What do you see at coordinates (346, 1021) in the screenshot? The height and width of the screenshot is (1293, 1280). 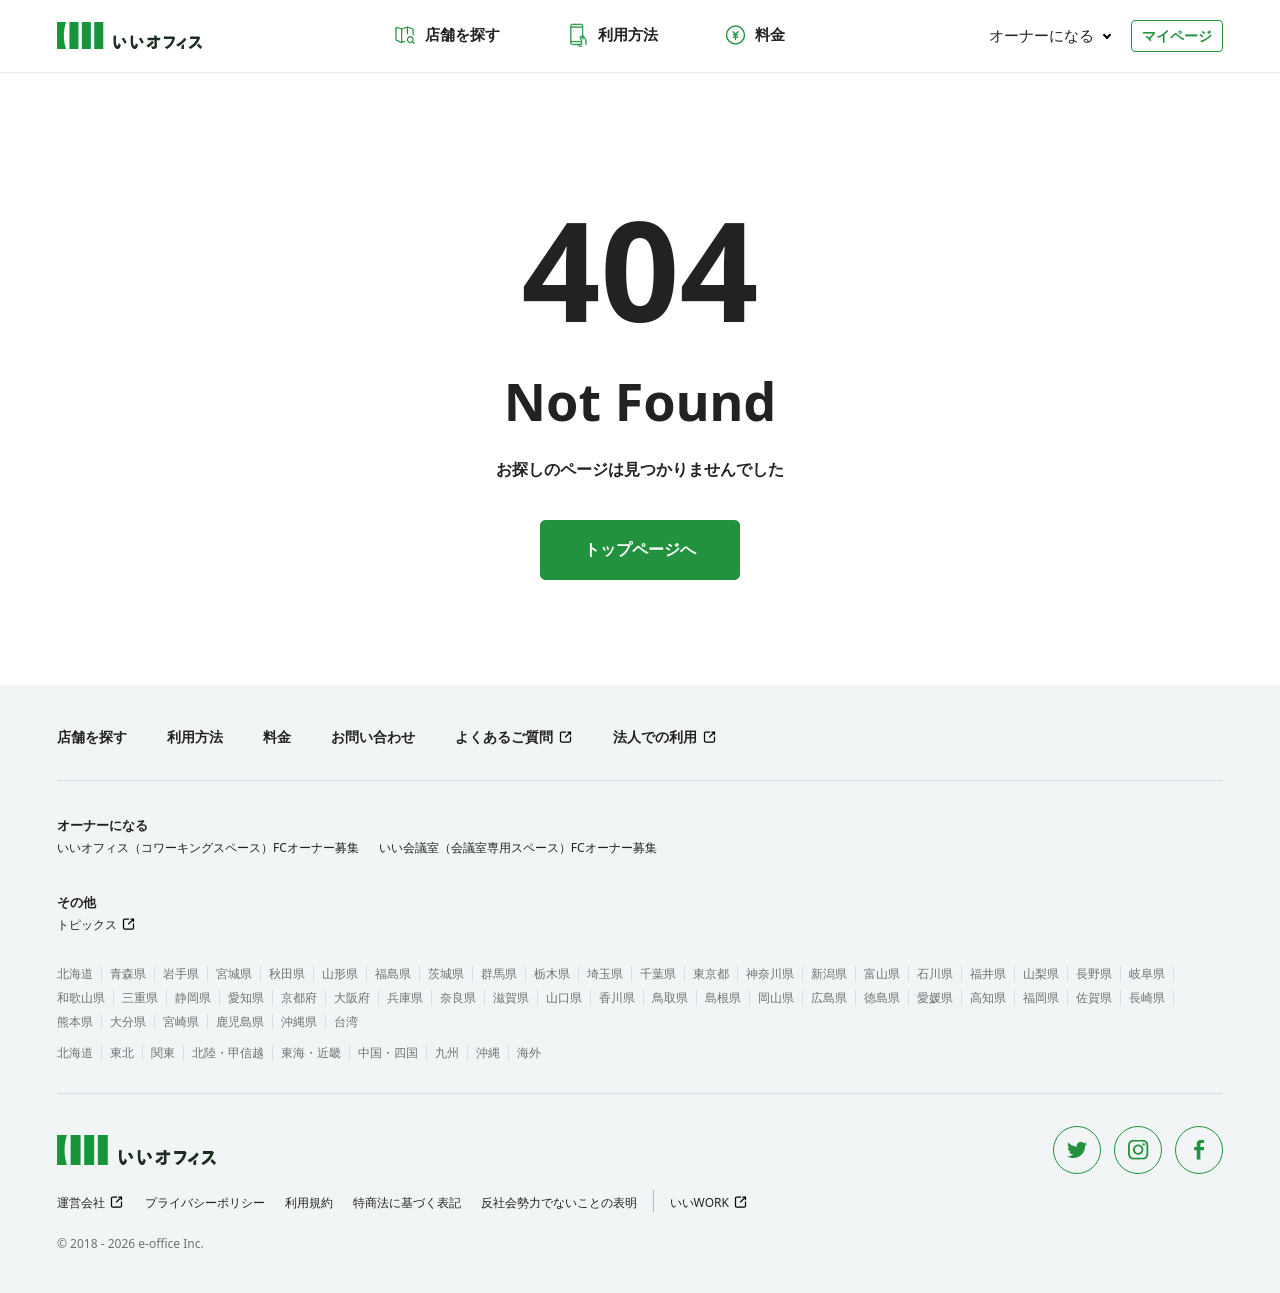 I see `台湾` at bounding box center [346, 1021].